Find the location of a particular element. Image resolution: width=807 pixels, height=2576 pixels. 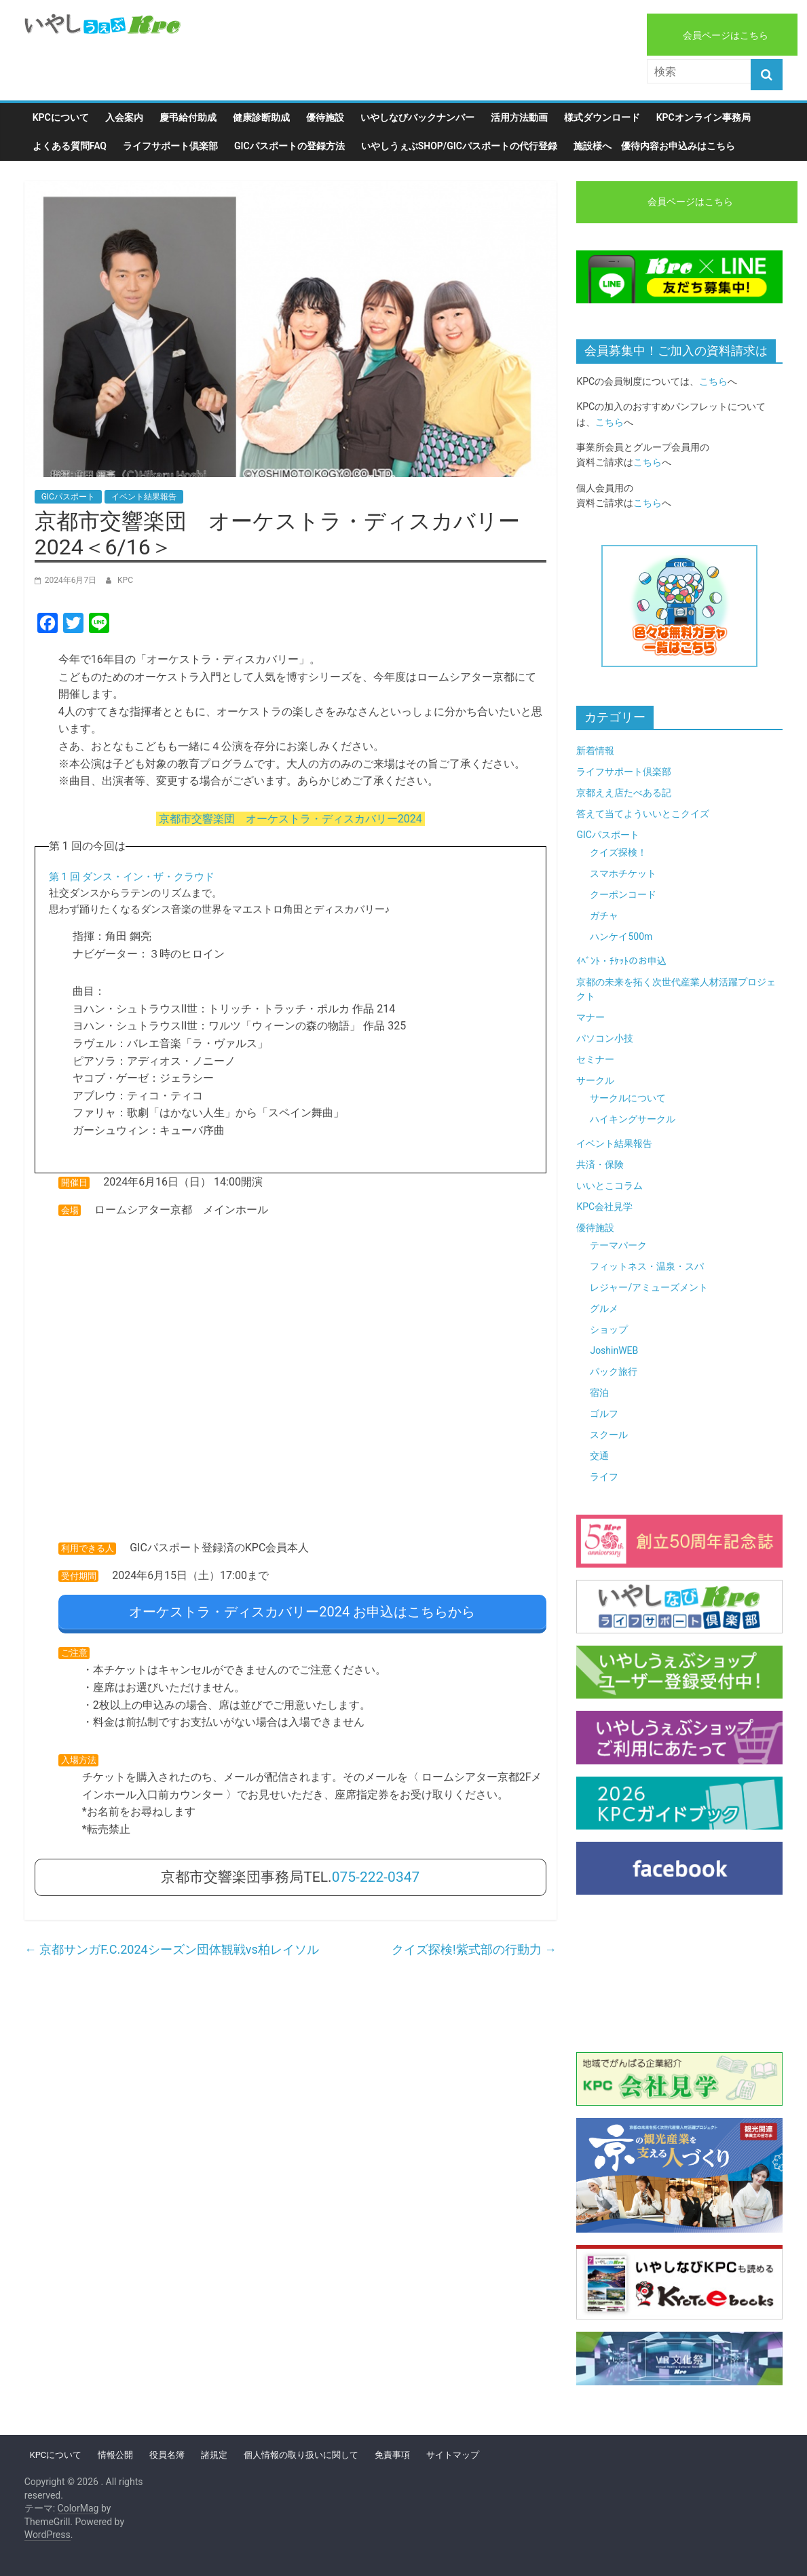

優待施設 is located at coordinates (325, 117).